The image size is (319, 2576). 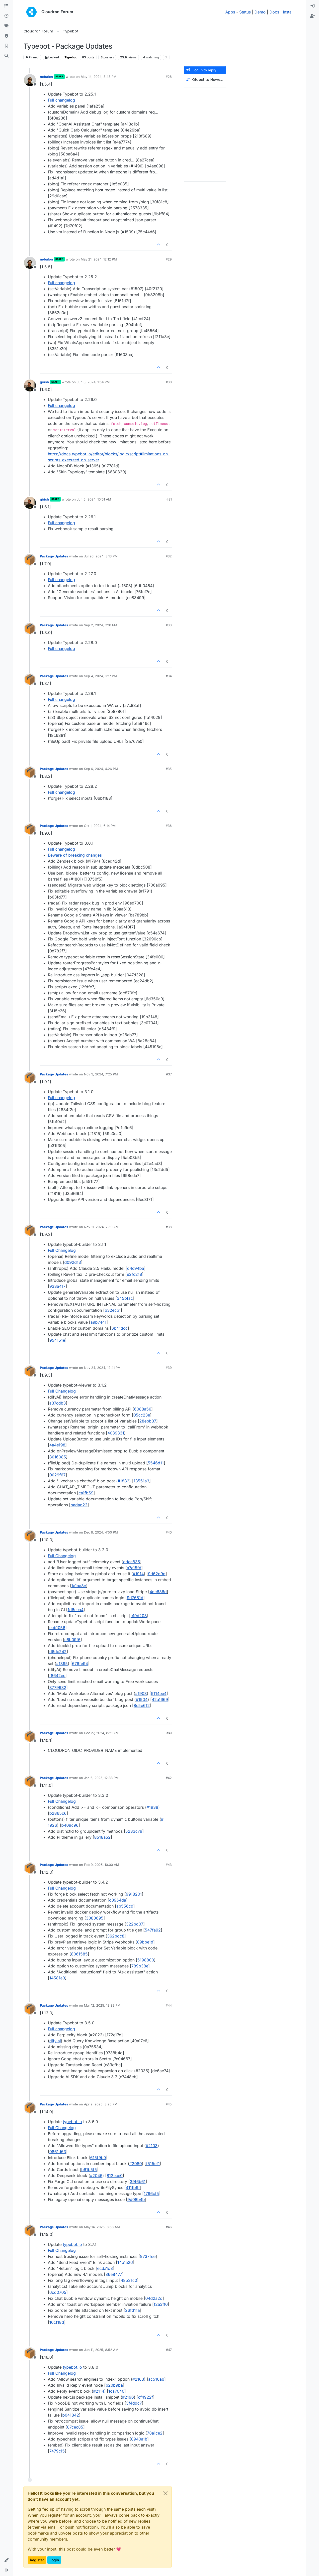 What do you see at coordinates (138, 2379) in the screenshot?
I see `#2163` at bounding box center [138, 2379].